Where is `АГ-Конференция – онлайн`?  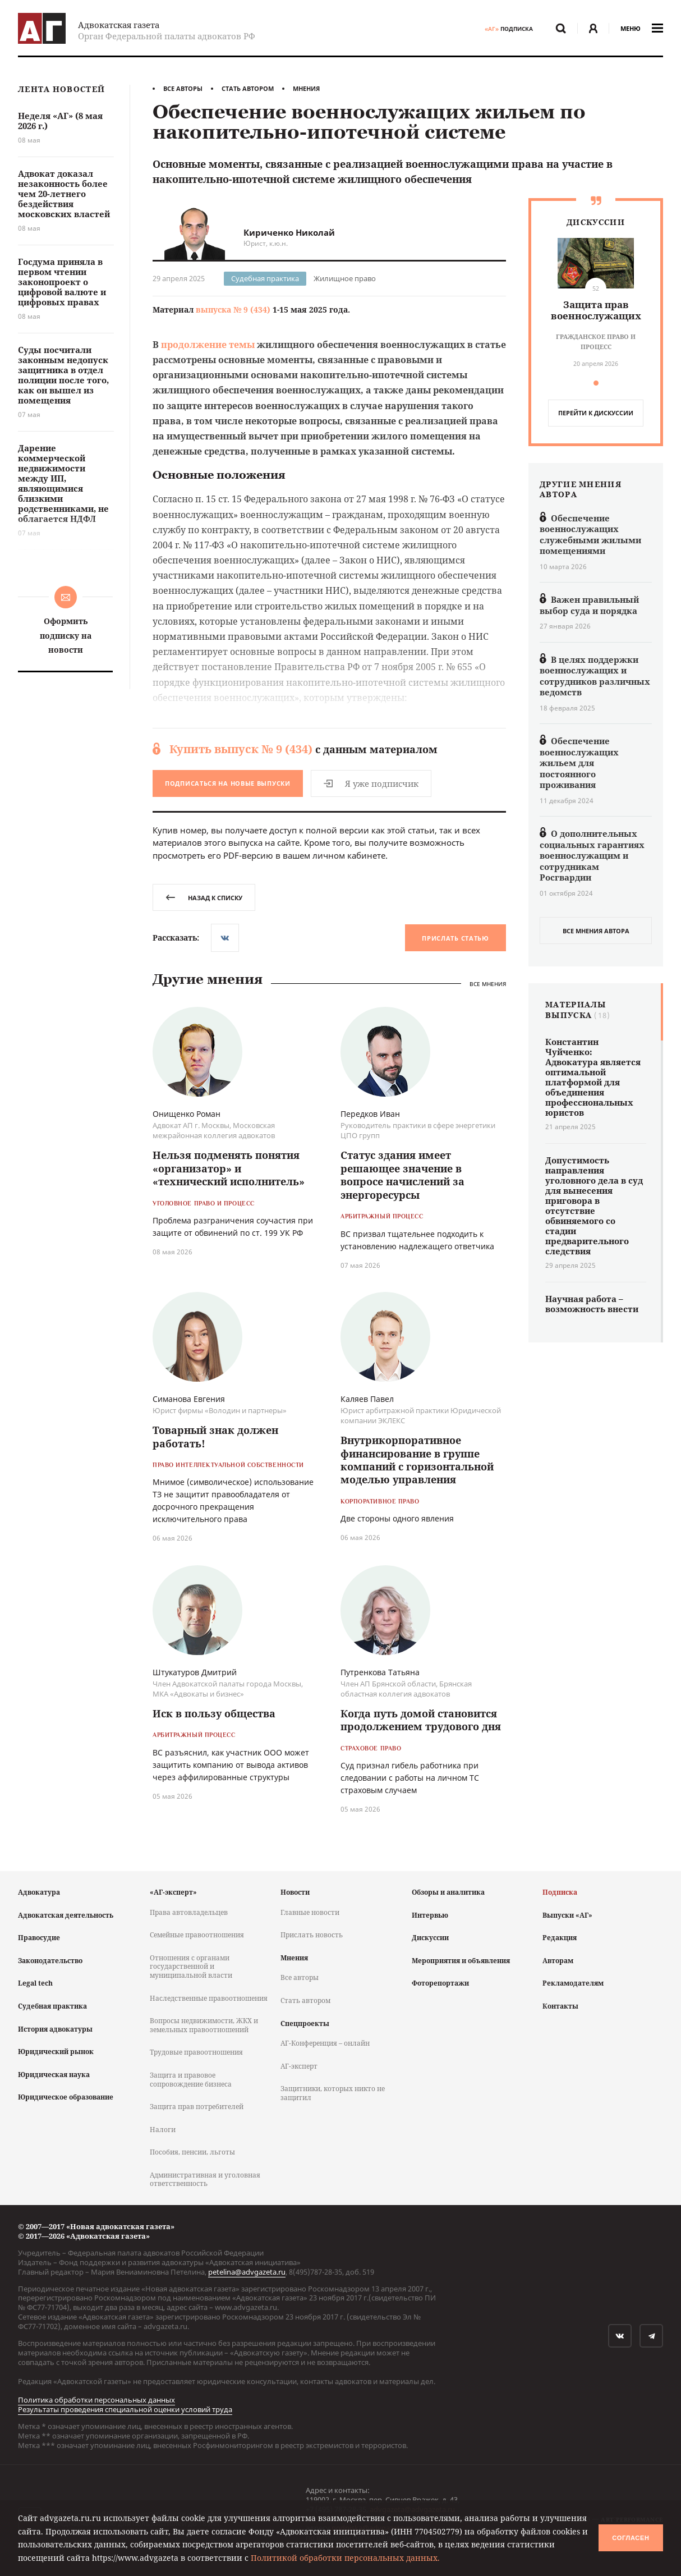 АГ-Конференция – онлайн is located at coordinates (325, 2043).